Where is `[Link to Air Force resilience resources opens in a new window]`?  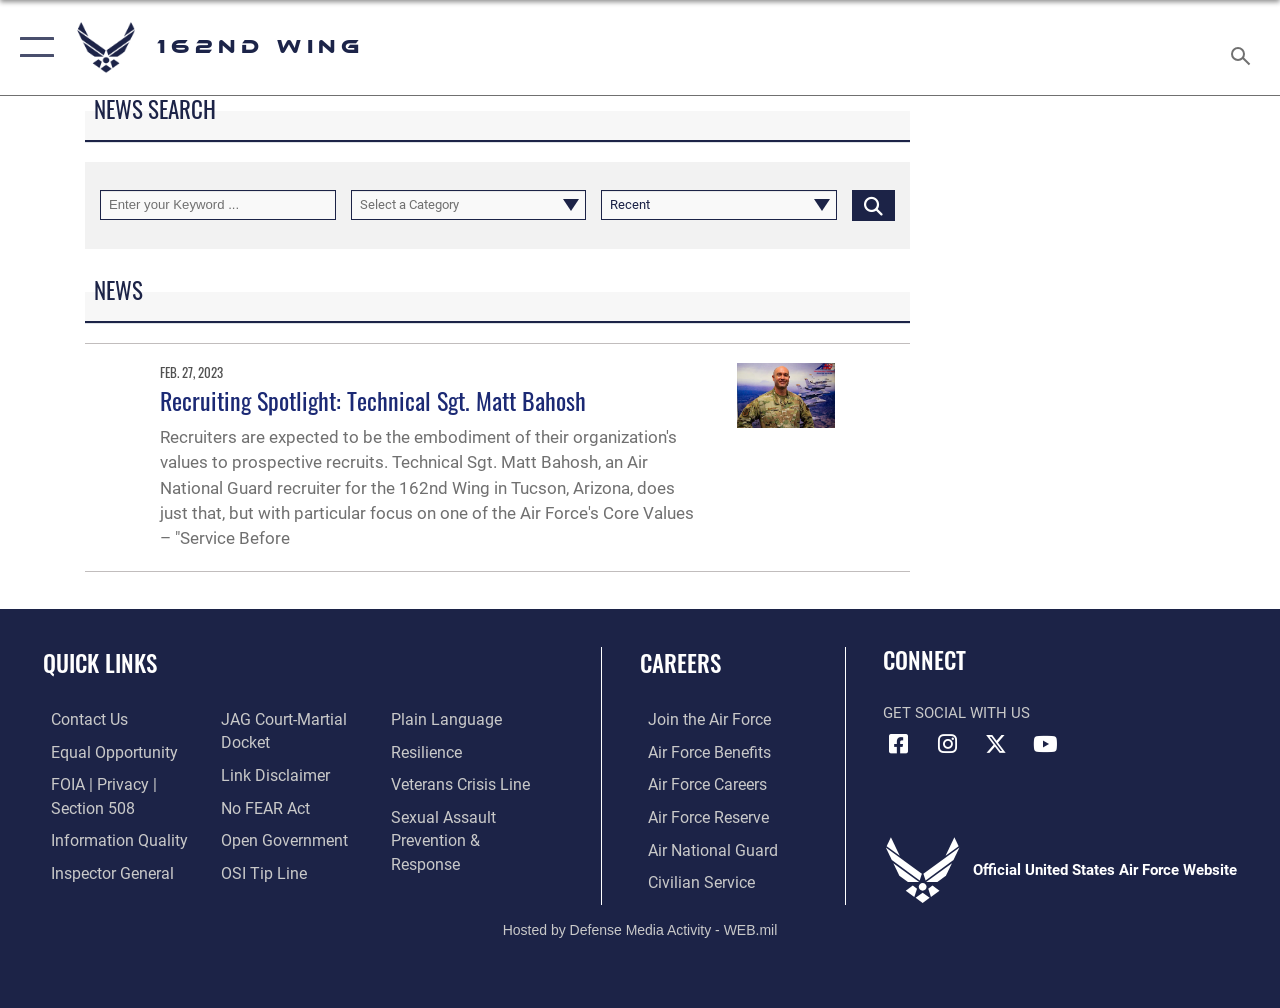 [Link to Air Force resilience resources opens in a new window] is located at coordinates (427, 752).